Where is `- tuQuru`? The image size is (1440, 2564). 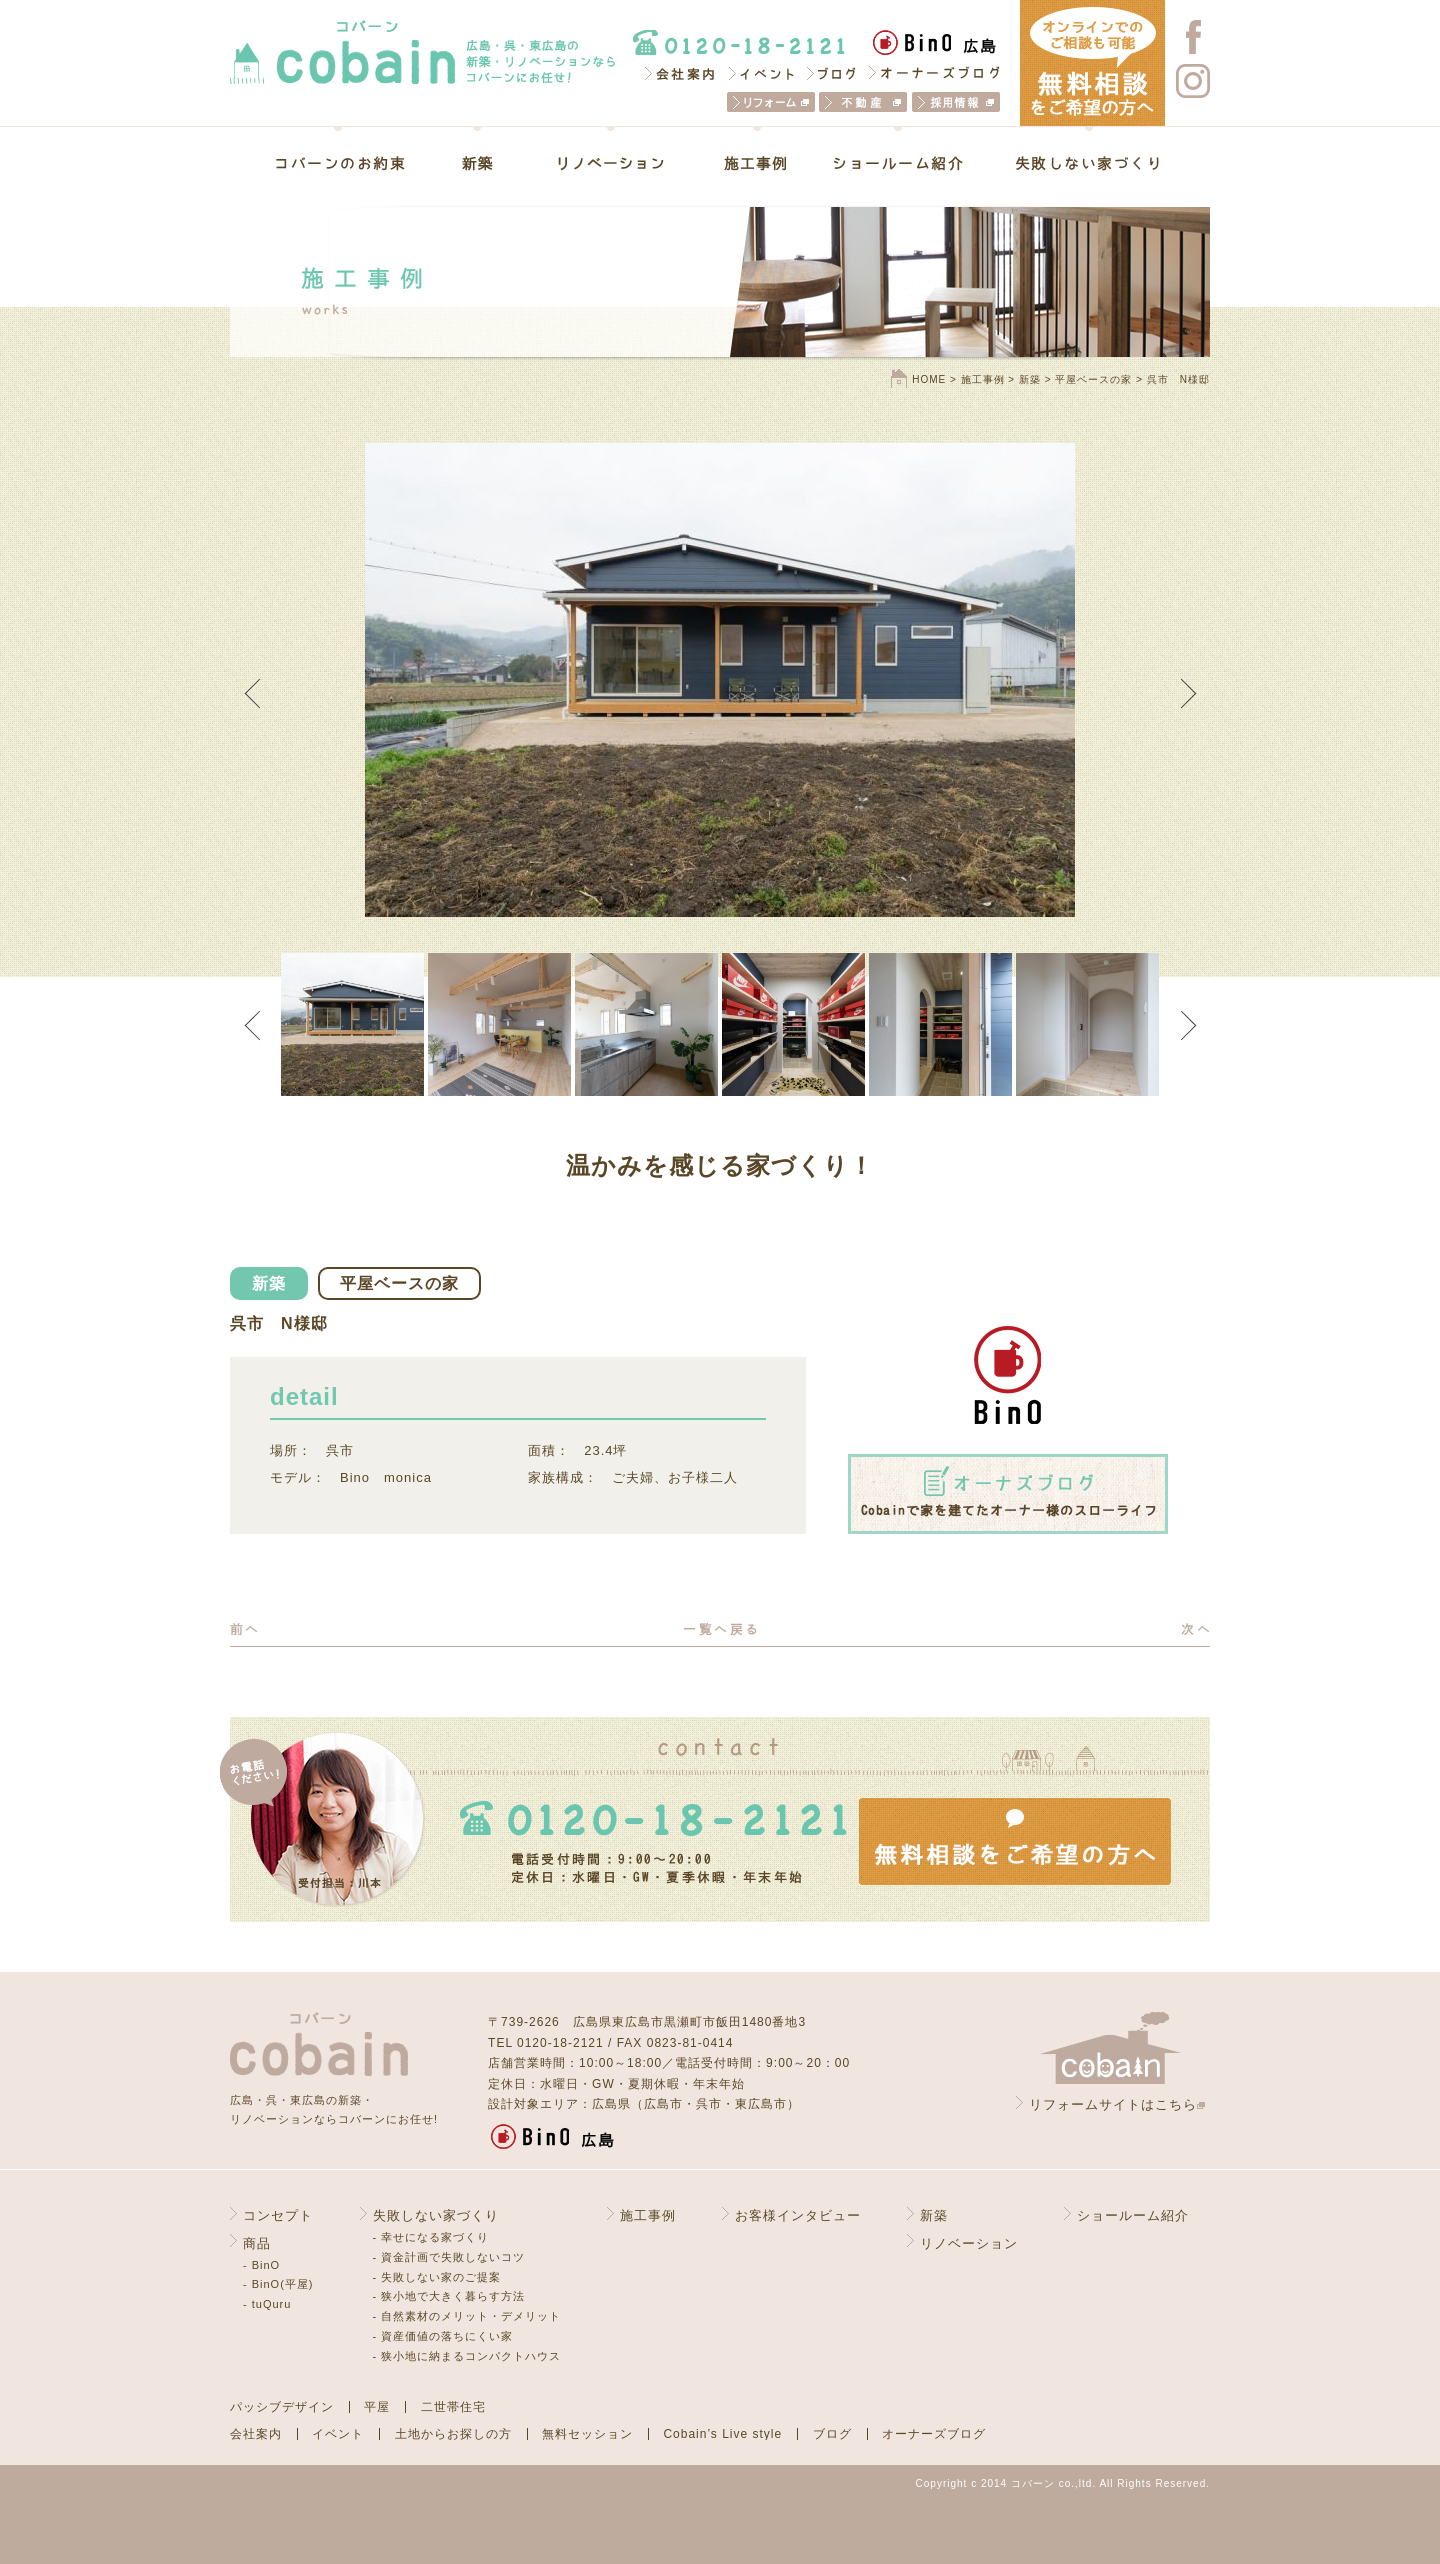 - tuQuru is located at coordinates (267, 2304).